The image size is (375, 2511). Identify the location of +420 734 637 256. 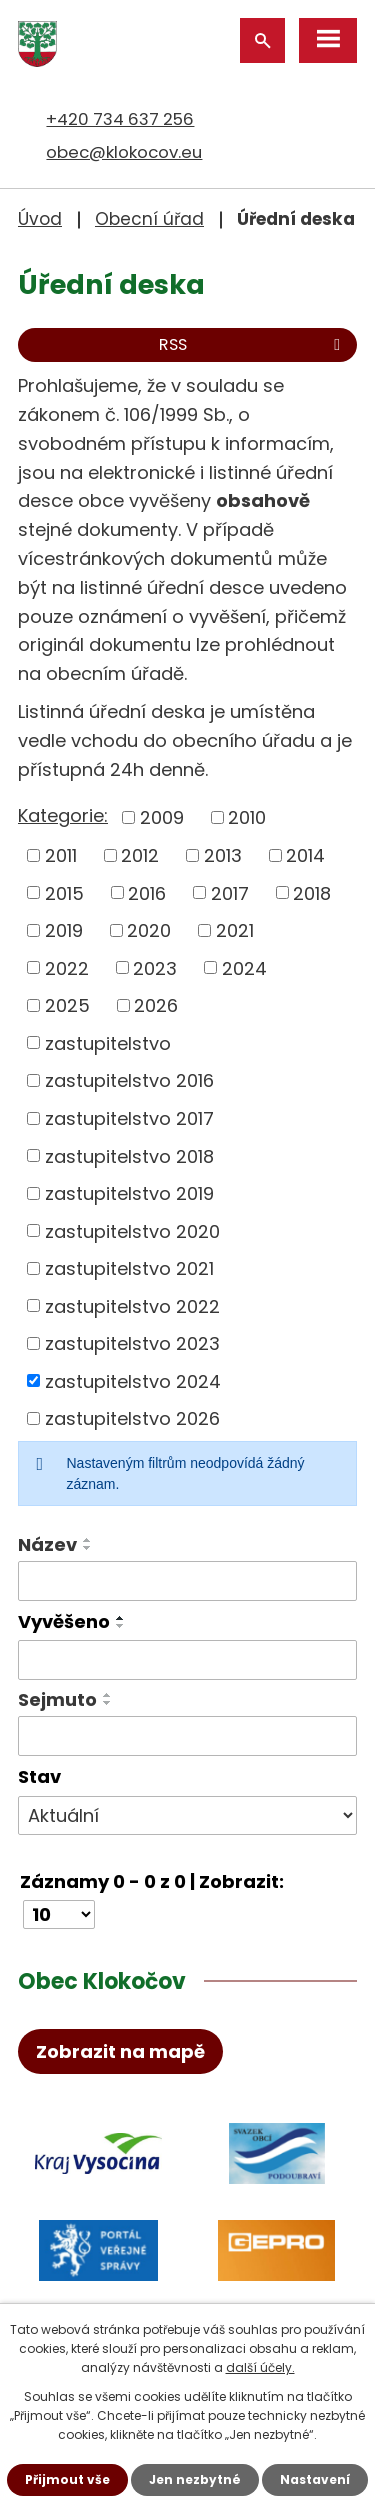
(120, 119).